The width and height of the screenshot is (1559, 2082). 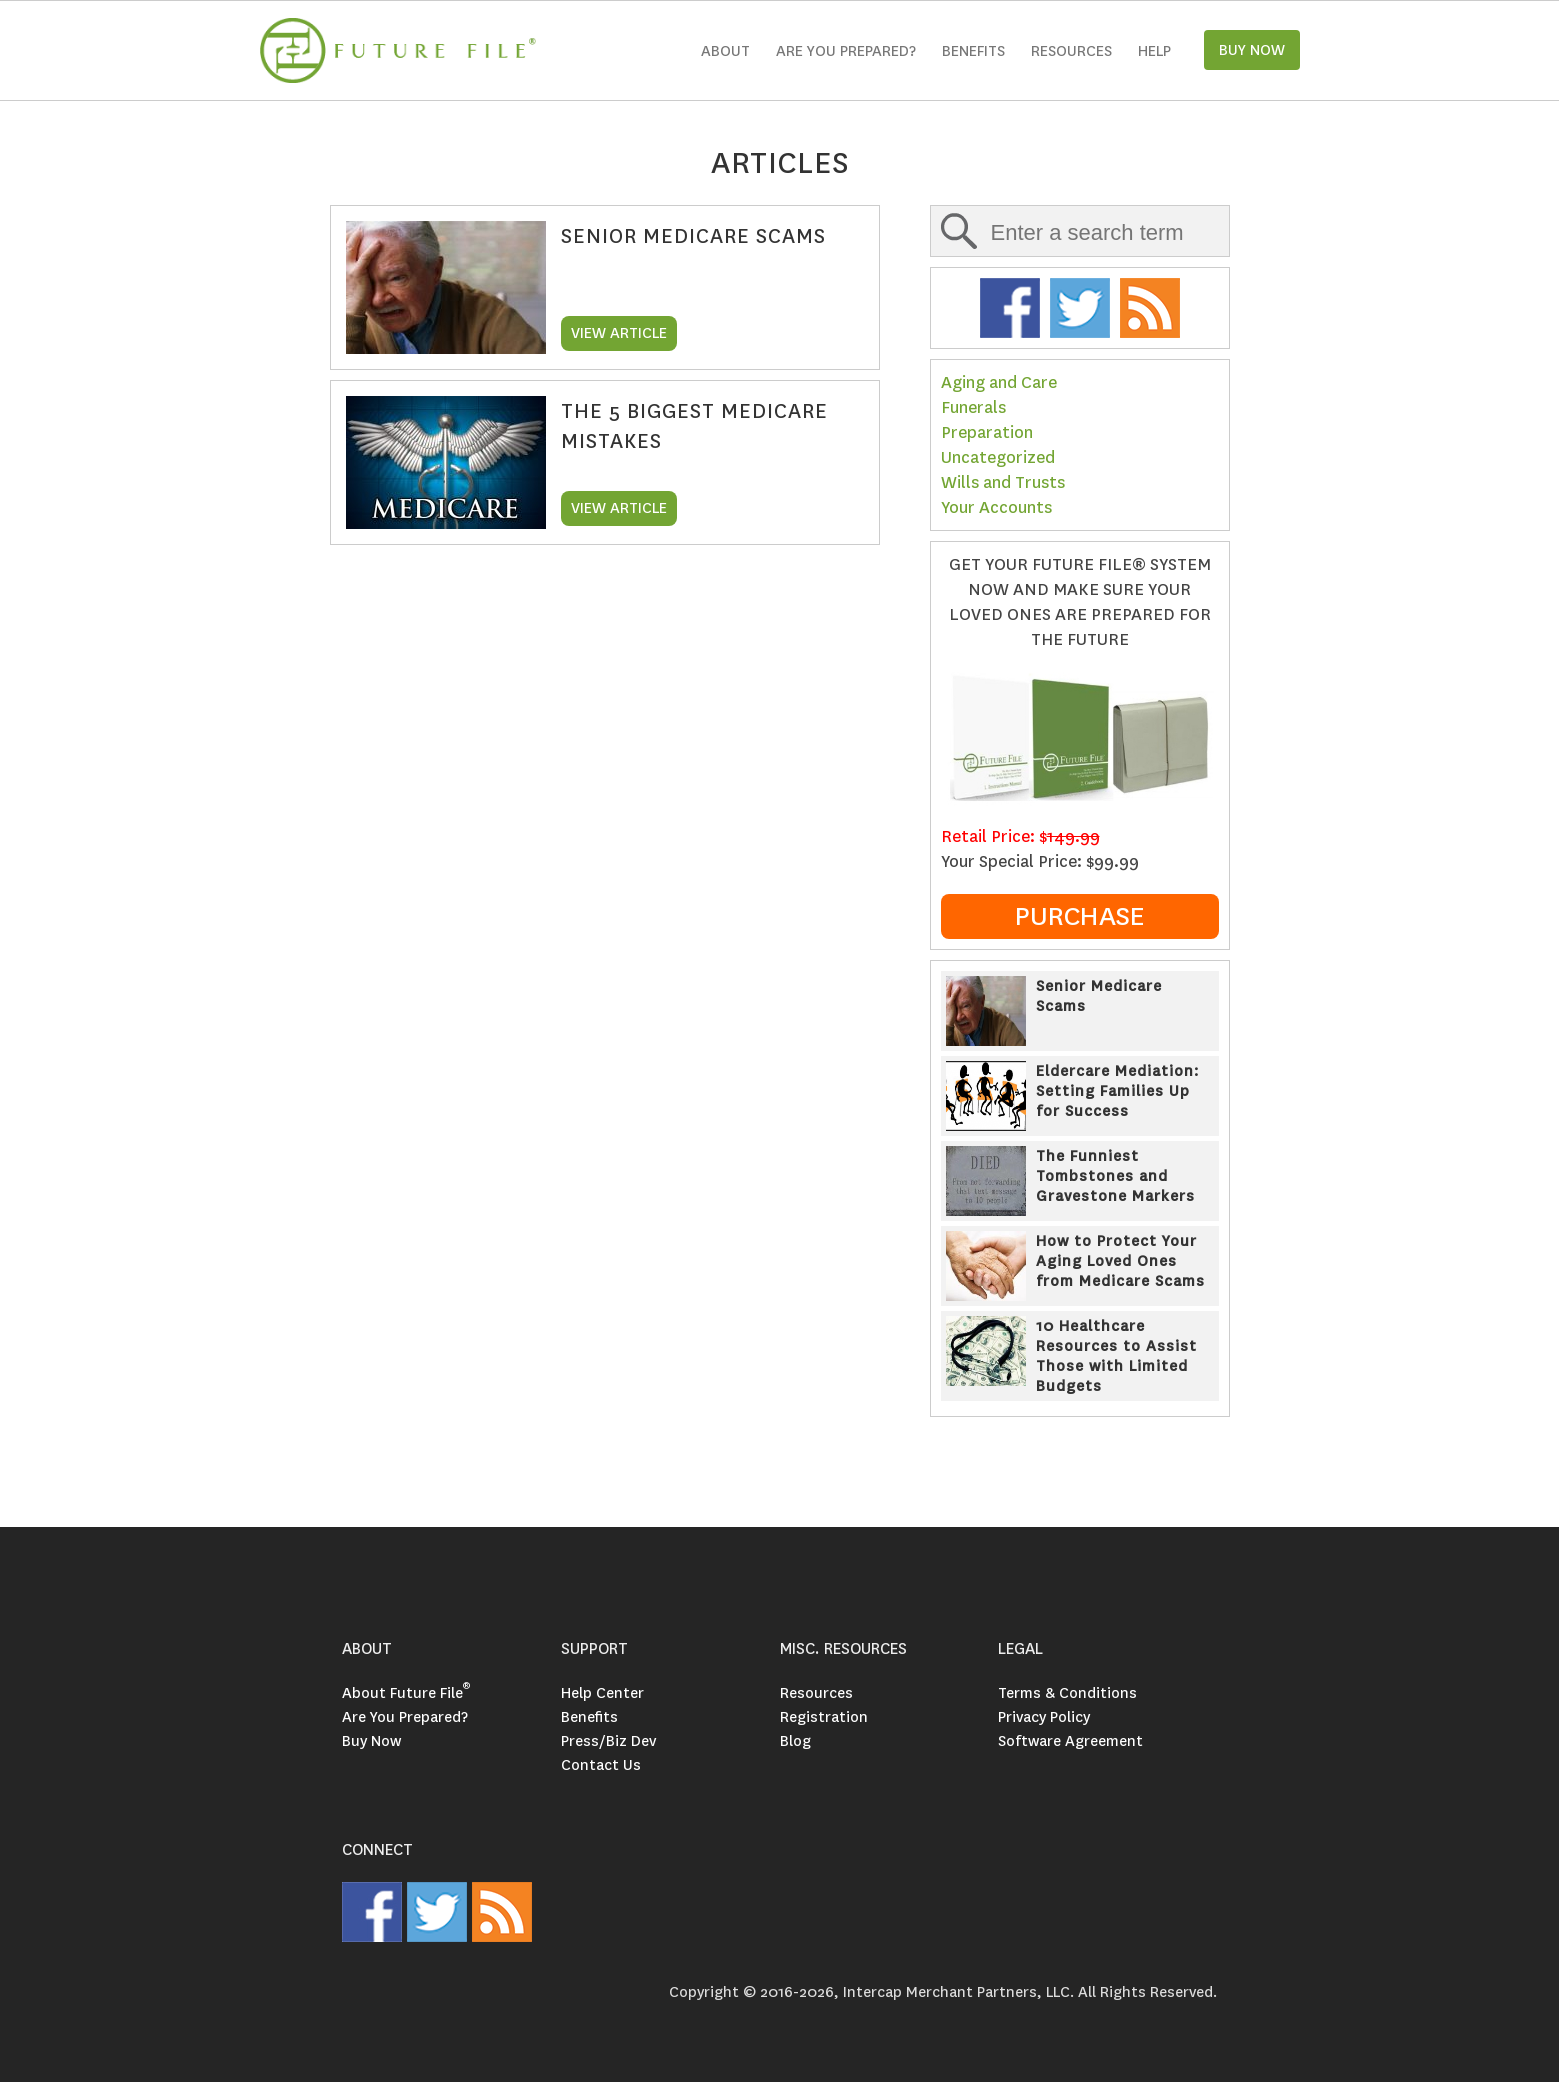 I want to click on Privacy Policy, so click(x=1044, y=1717).